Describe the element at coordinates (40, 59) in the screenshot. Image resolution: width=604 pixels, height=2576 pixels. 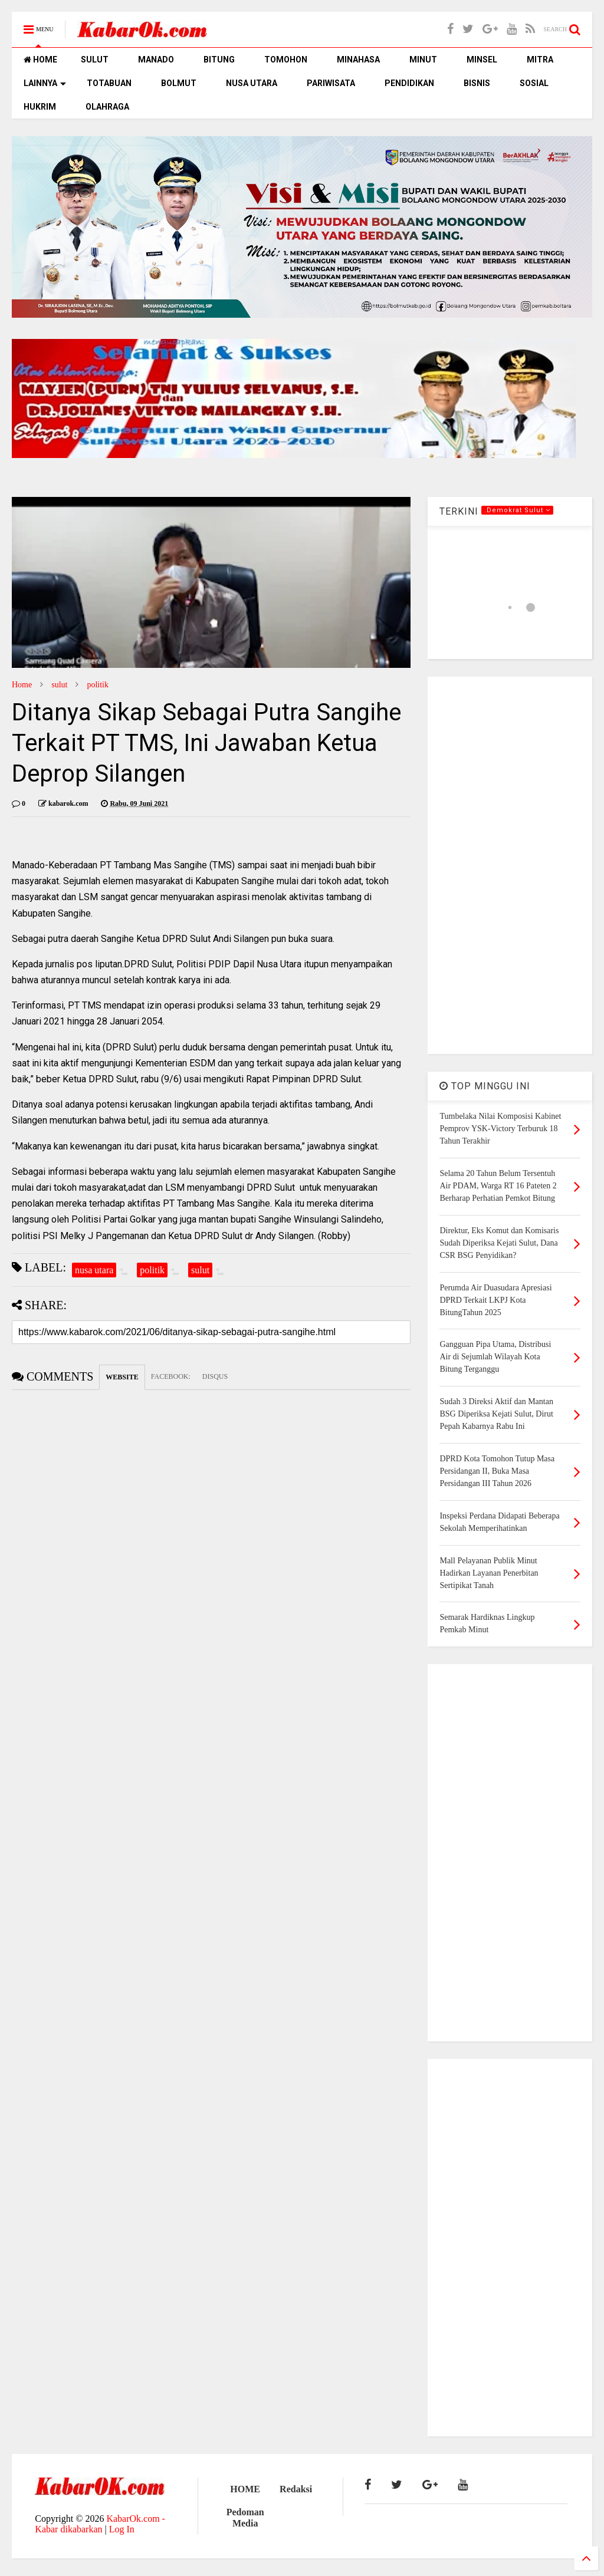
I see `HOME` at that location.